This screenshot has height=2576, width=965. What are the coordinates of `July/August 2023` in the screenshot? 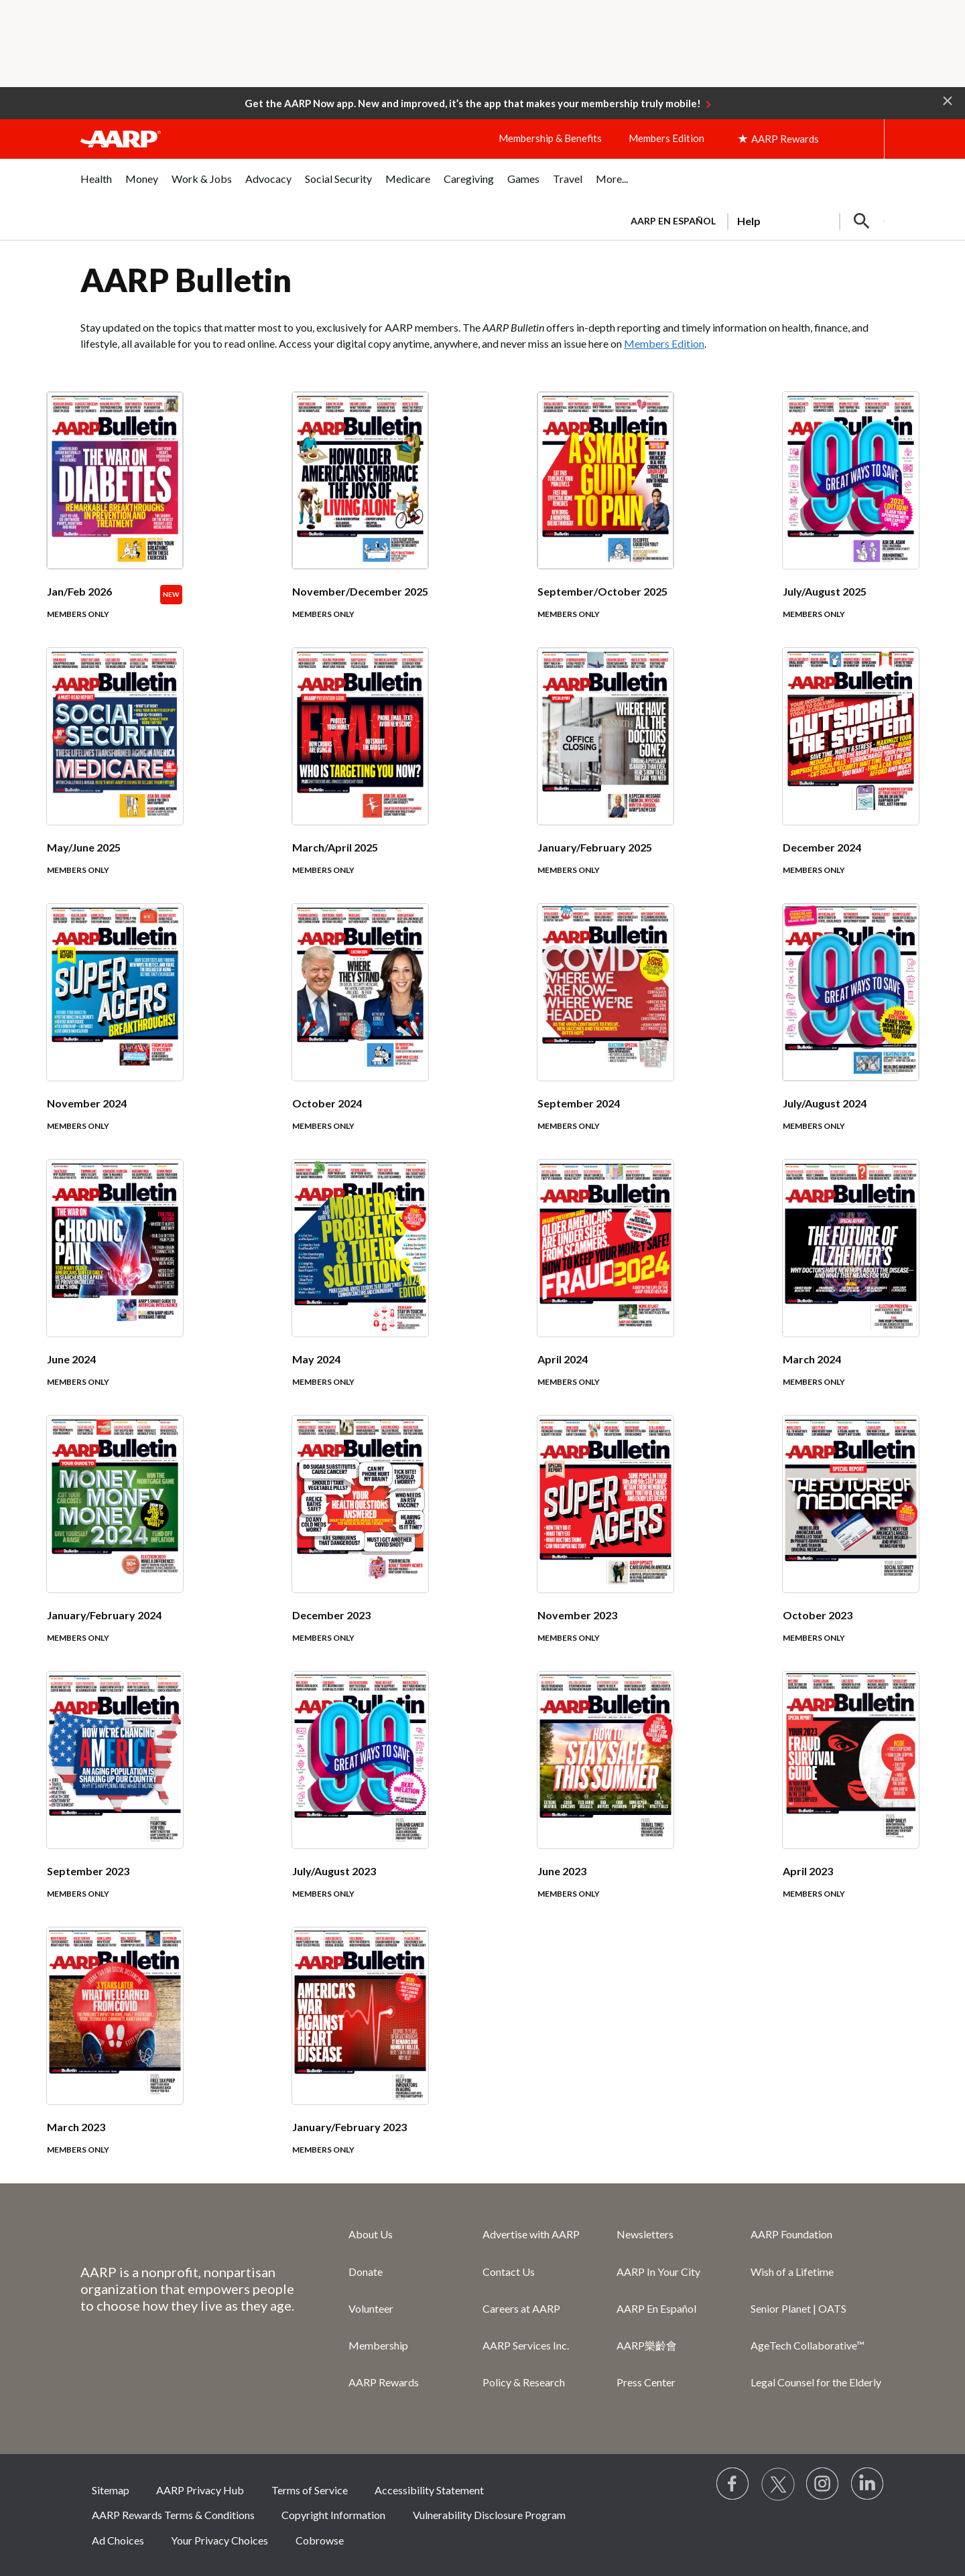 It's located at (334, 1871).